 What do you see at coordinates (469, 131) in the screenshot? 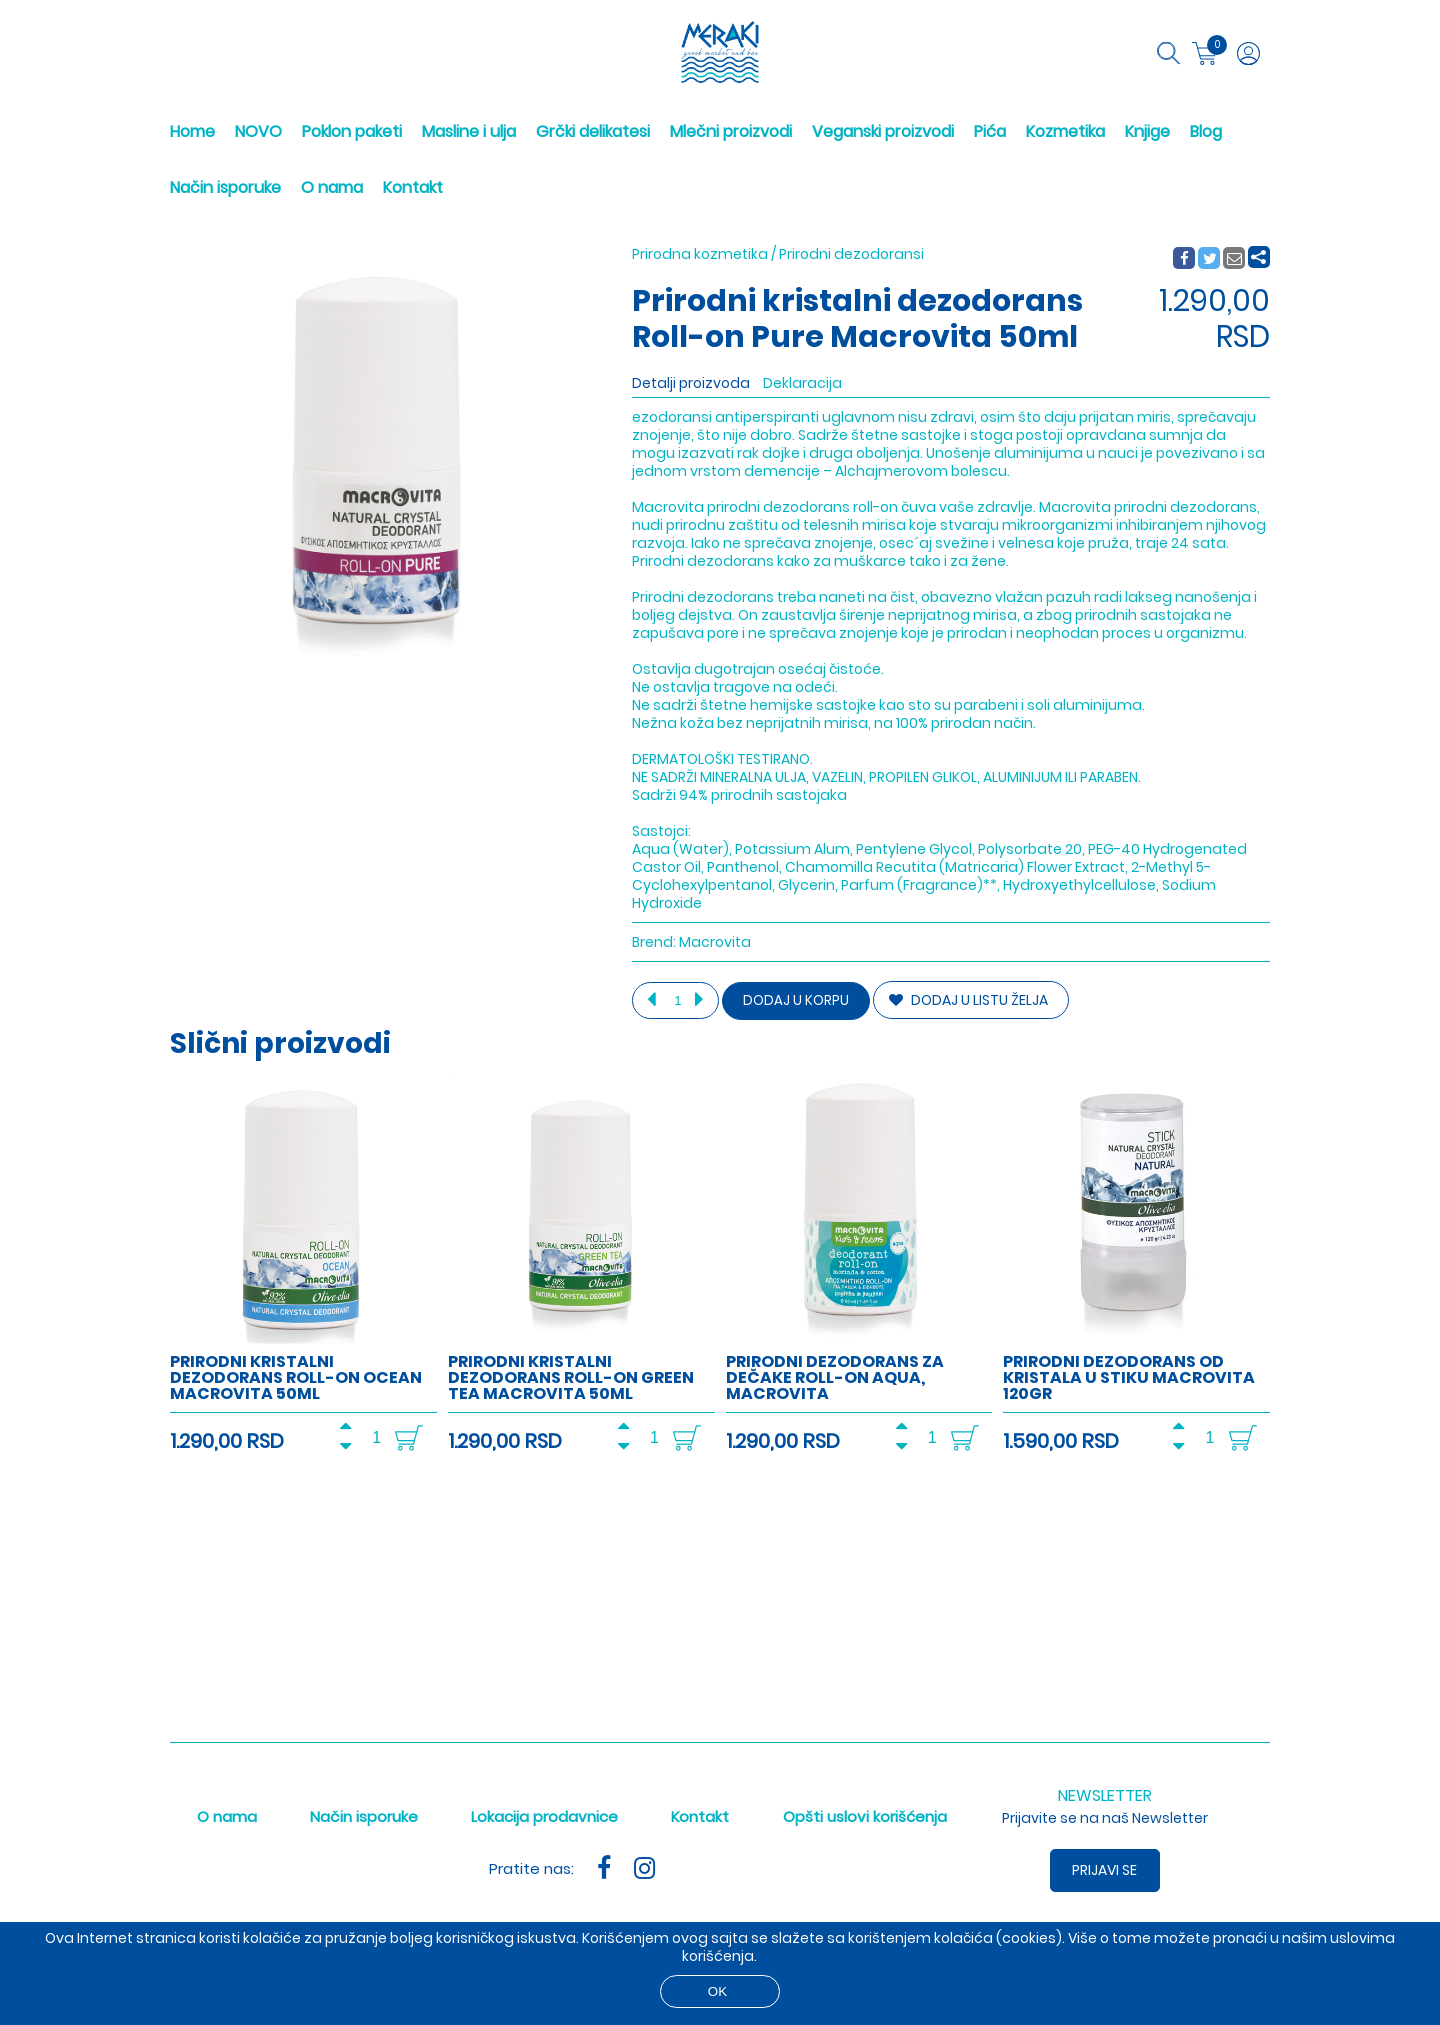
I see `Masline i ulja` at bounding box center [469, 131].